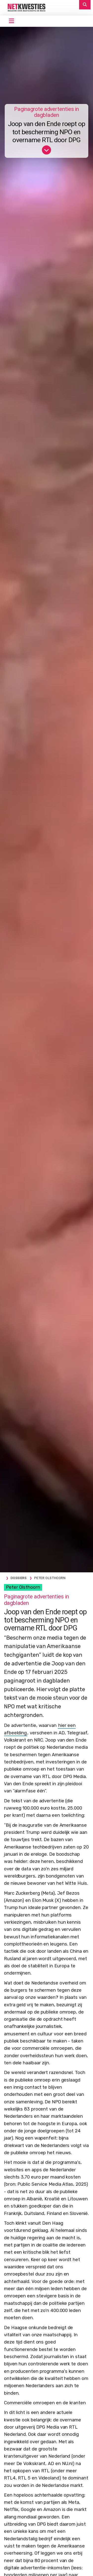 The width and height of the screenshot is (93, 2576). What do you see at coordinates (23, 1587) in the screenshot?
I see `Peter Olsthoorn` at bounding box center [23, 1587].